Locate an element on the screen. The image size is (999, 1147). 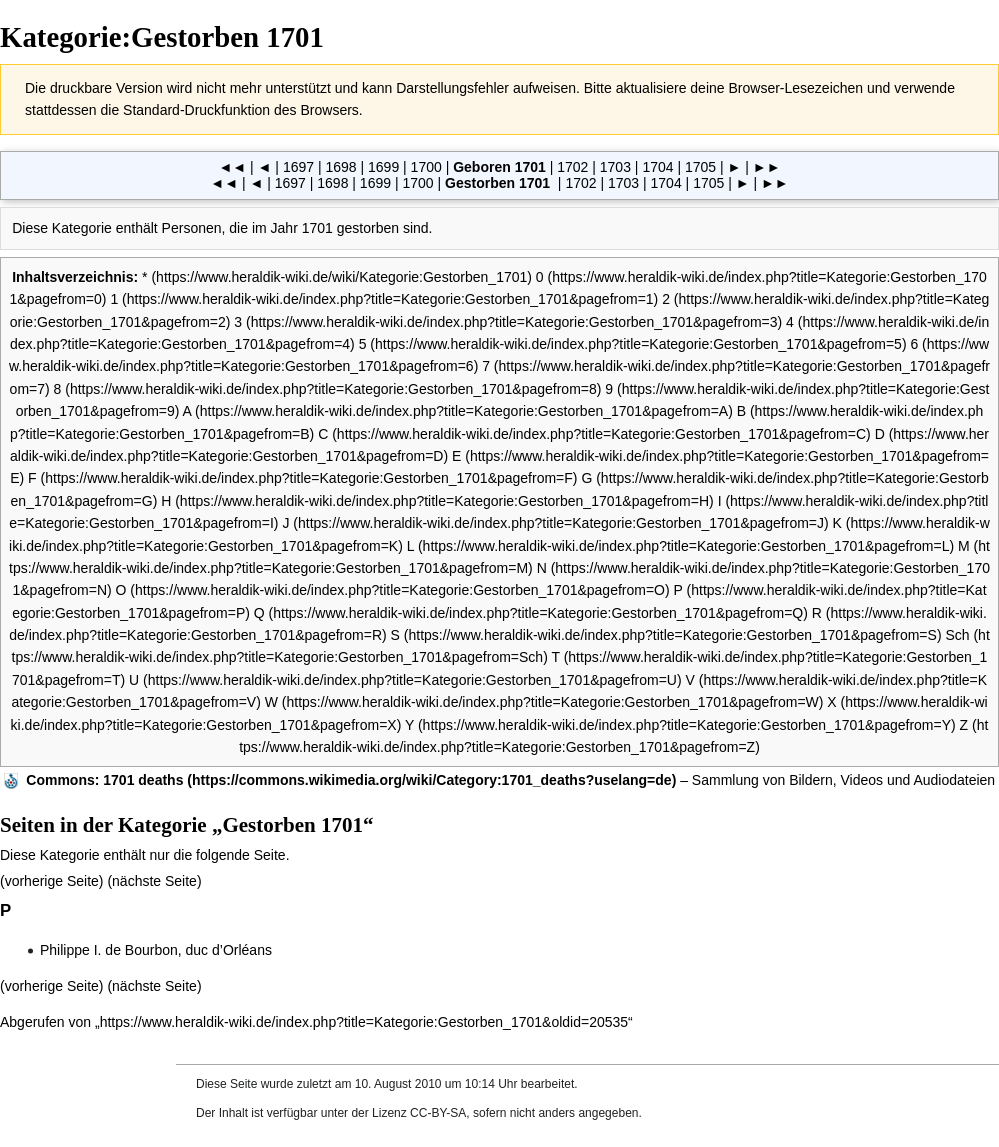
1698 is located at coordinates (340, 167).